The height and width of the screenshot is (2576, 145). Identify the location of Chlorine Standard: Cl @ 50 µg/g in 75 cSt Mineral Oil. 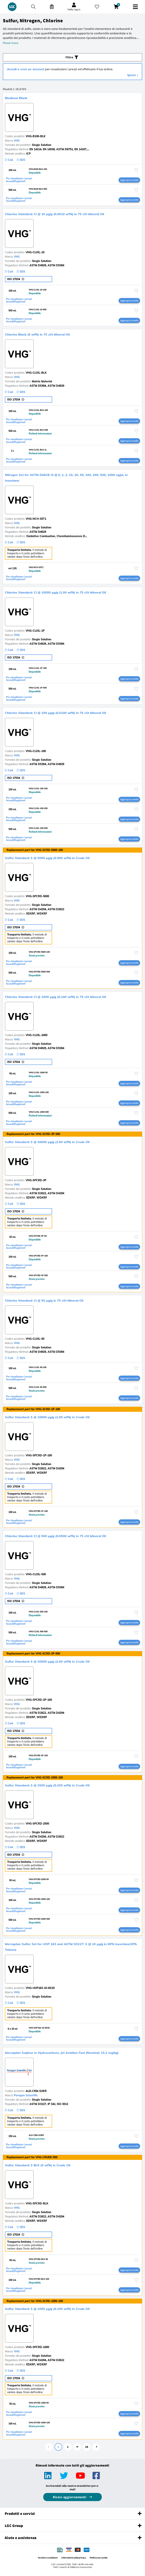
(44, 1300).